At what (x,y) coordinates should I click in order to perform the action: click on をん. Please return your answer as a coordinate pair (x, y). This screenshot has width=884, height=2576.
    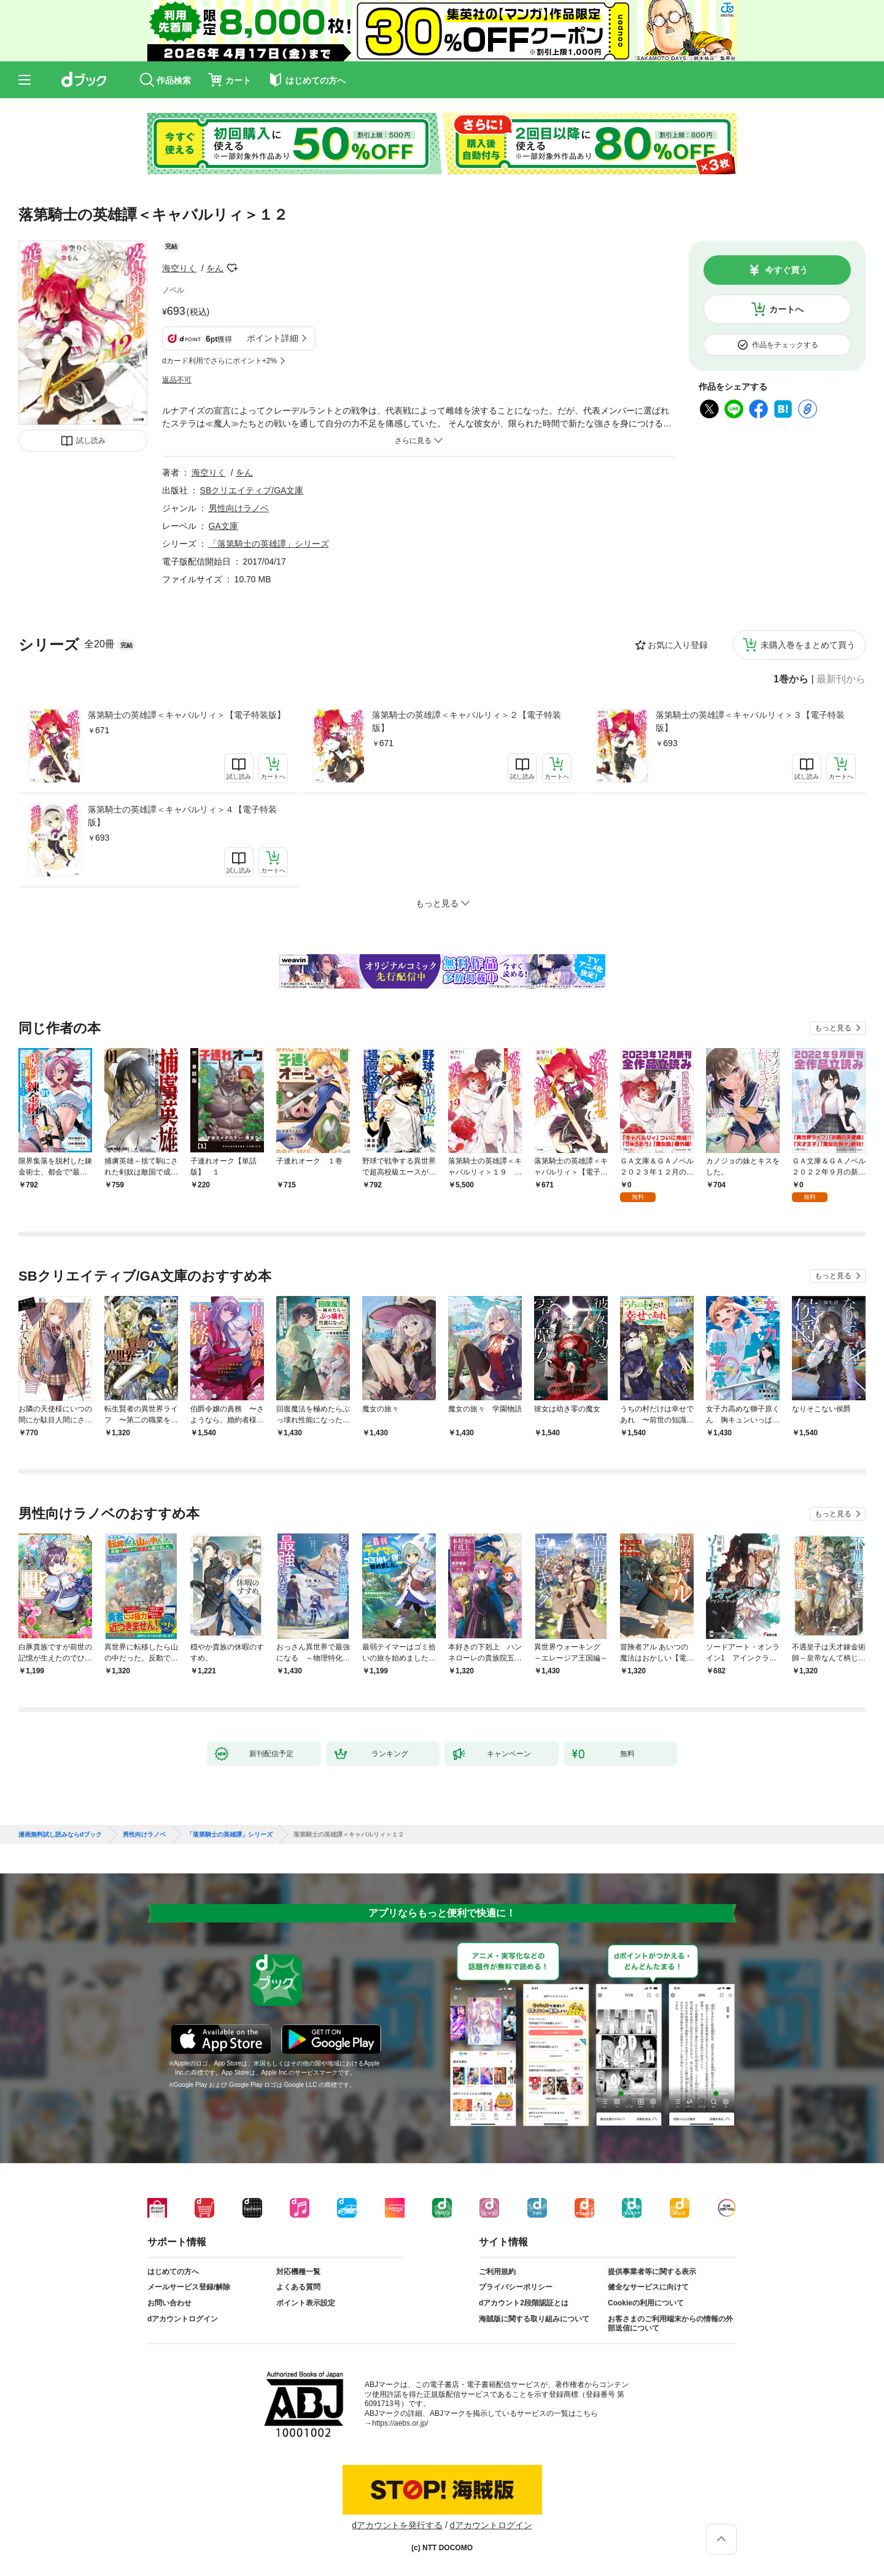
    Looking at the image, I should click on (214, 268).